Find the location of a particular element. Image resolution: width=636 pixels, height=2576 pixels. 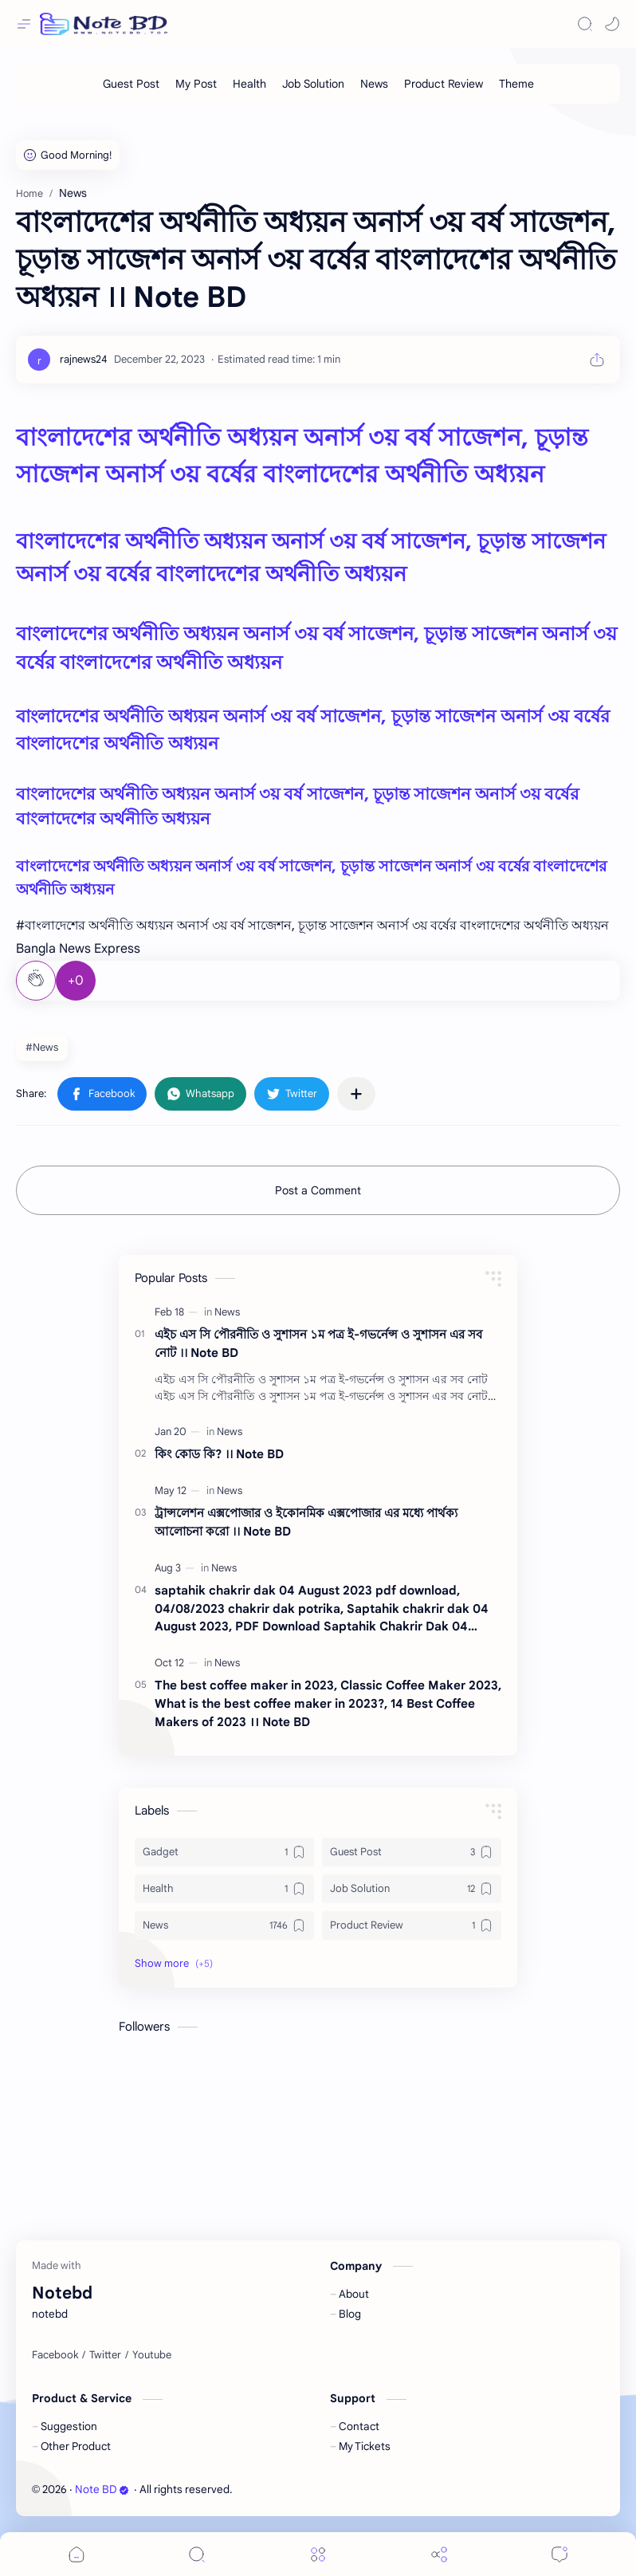

[News] is located at coordinates (374, 83).